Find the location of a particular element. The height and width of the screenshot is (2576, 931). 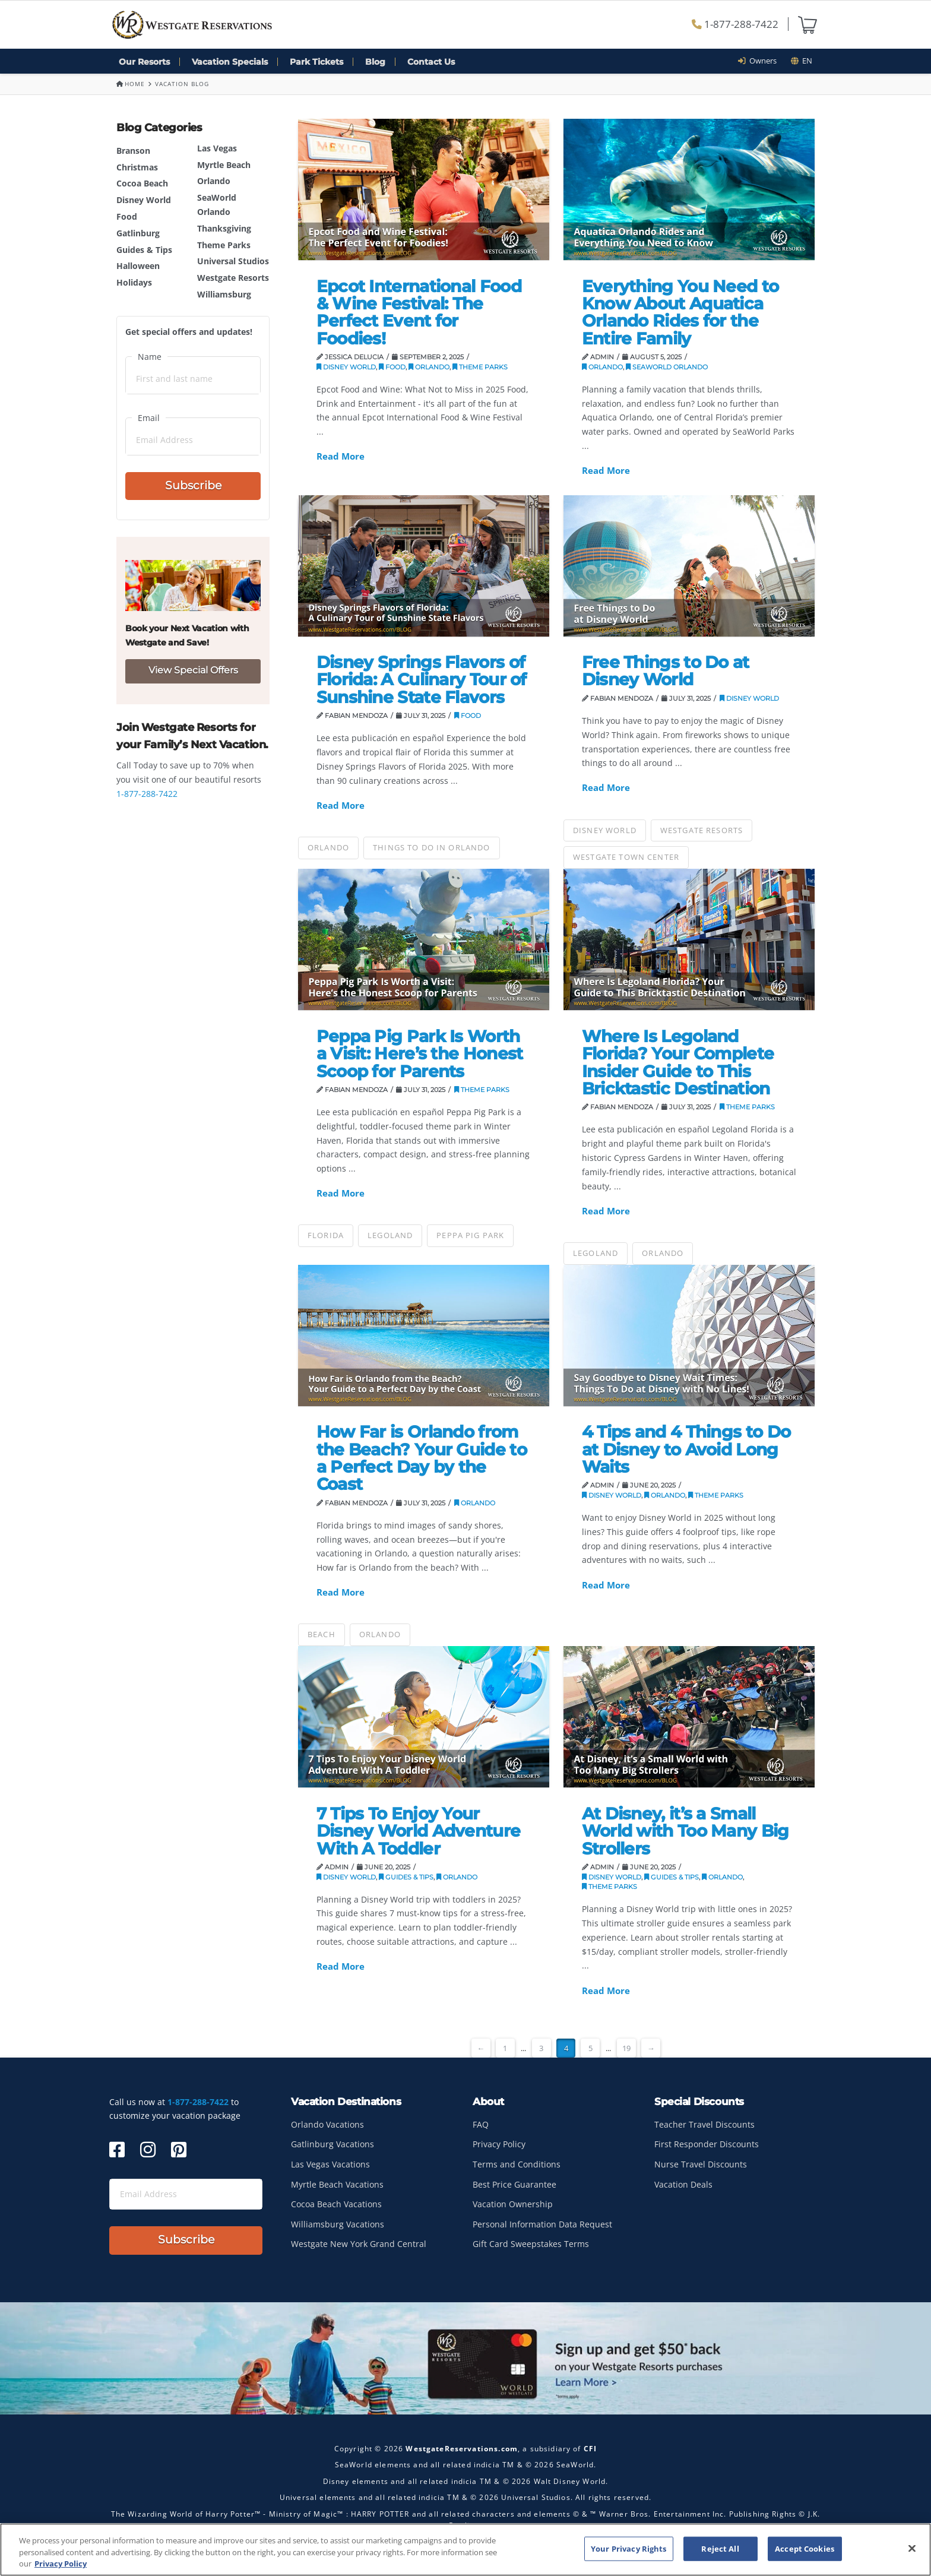

Food is located at coordinates (126, 216).